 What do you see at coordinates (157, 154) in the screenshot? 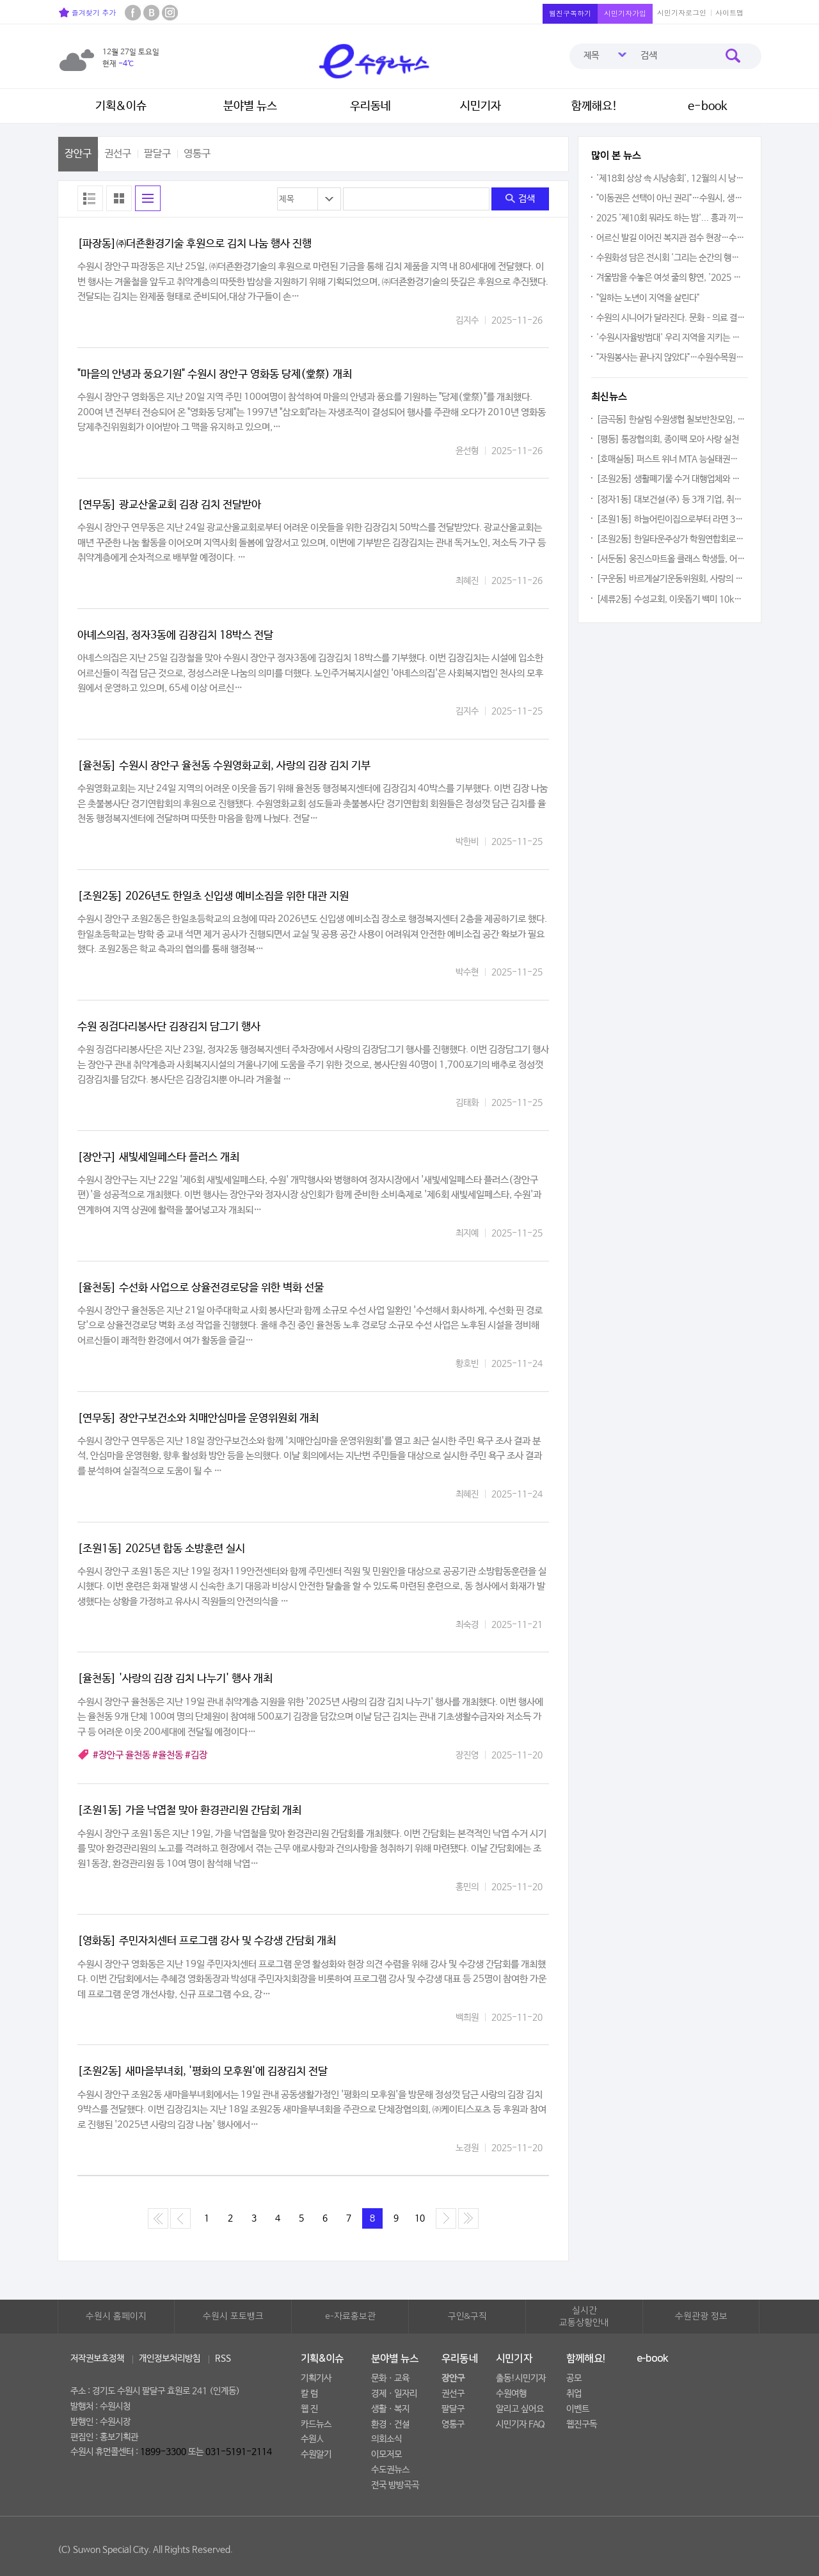
I see `팔달구` at bounding box center [157, 154].